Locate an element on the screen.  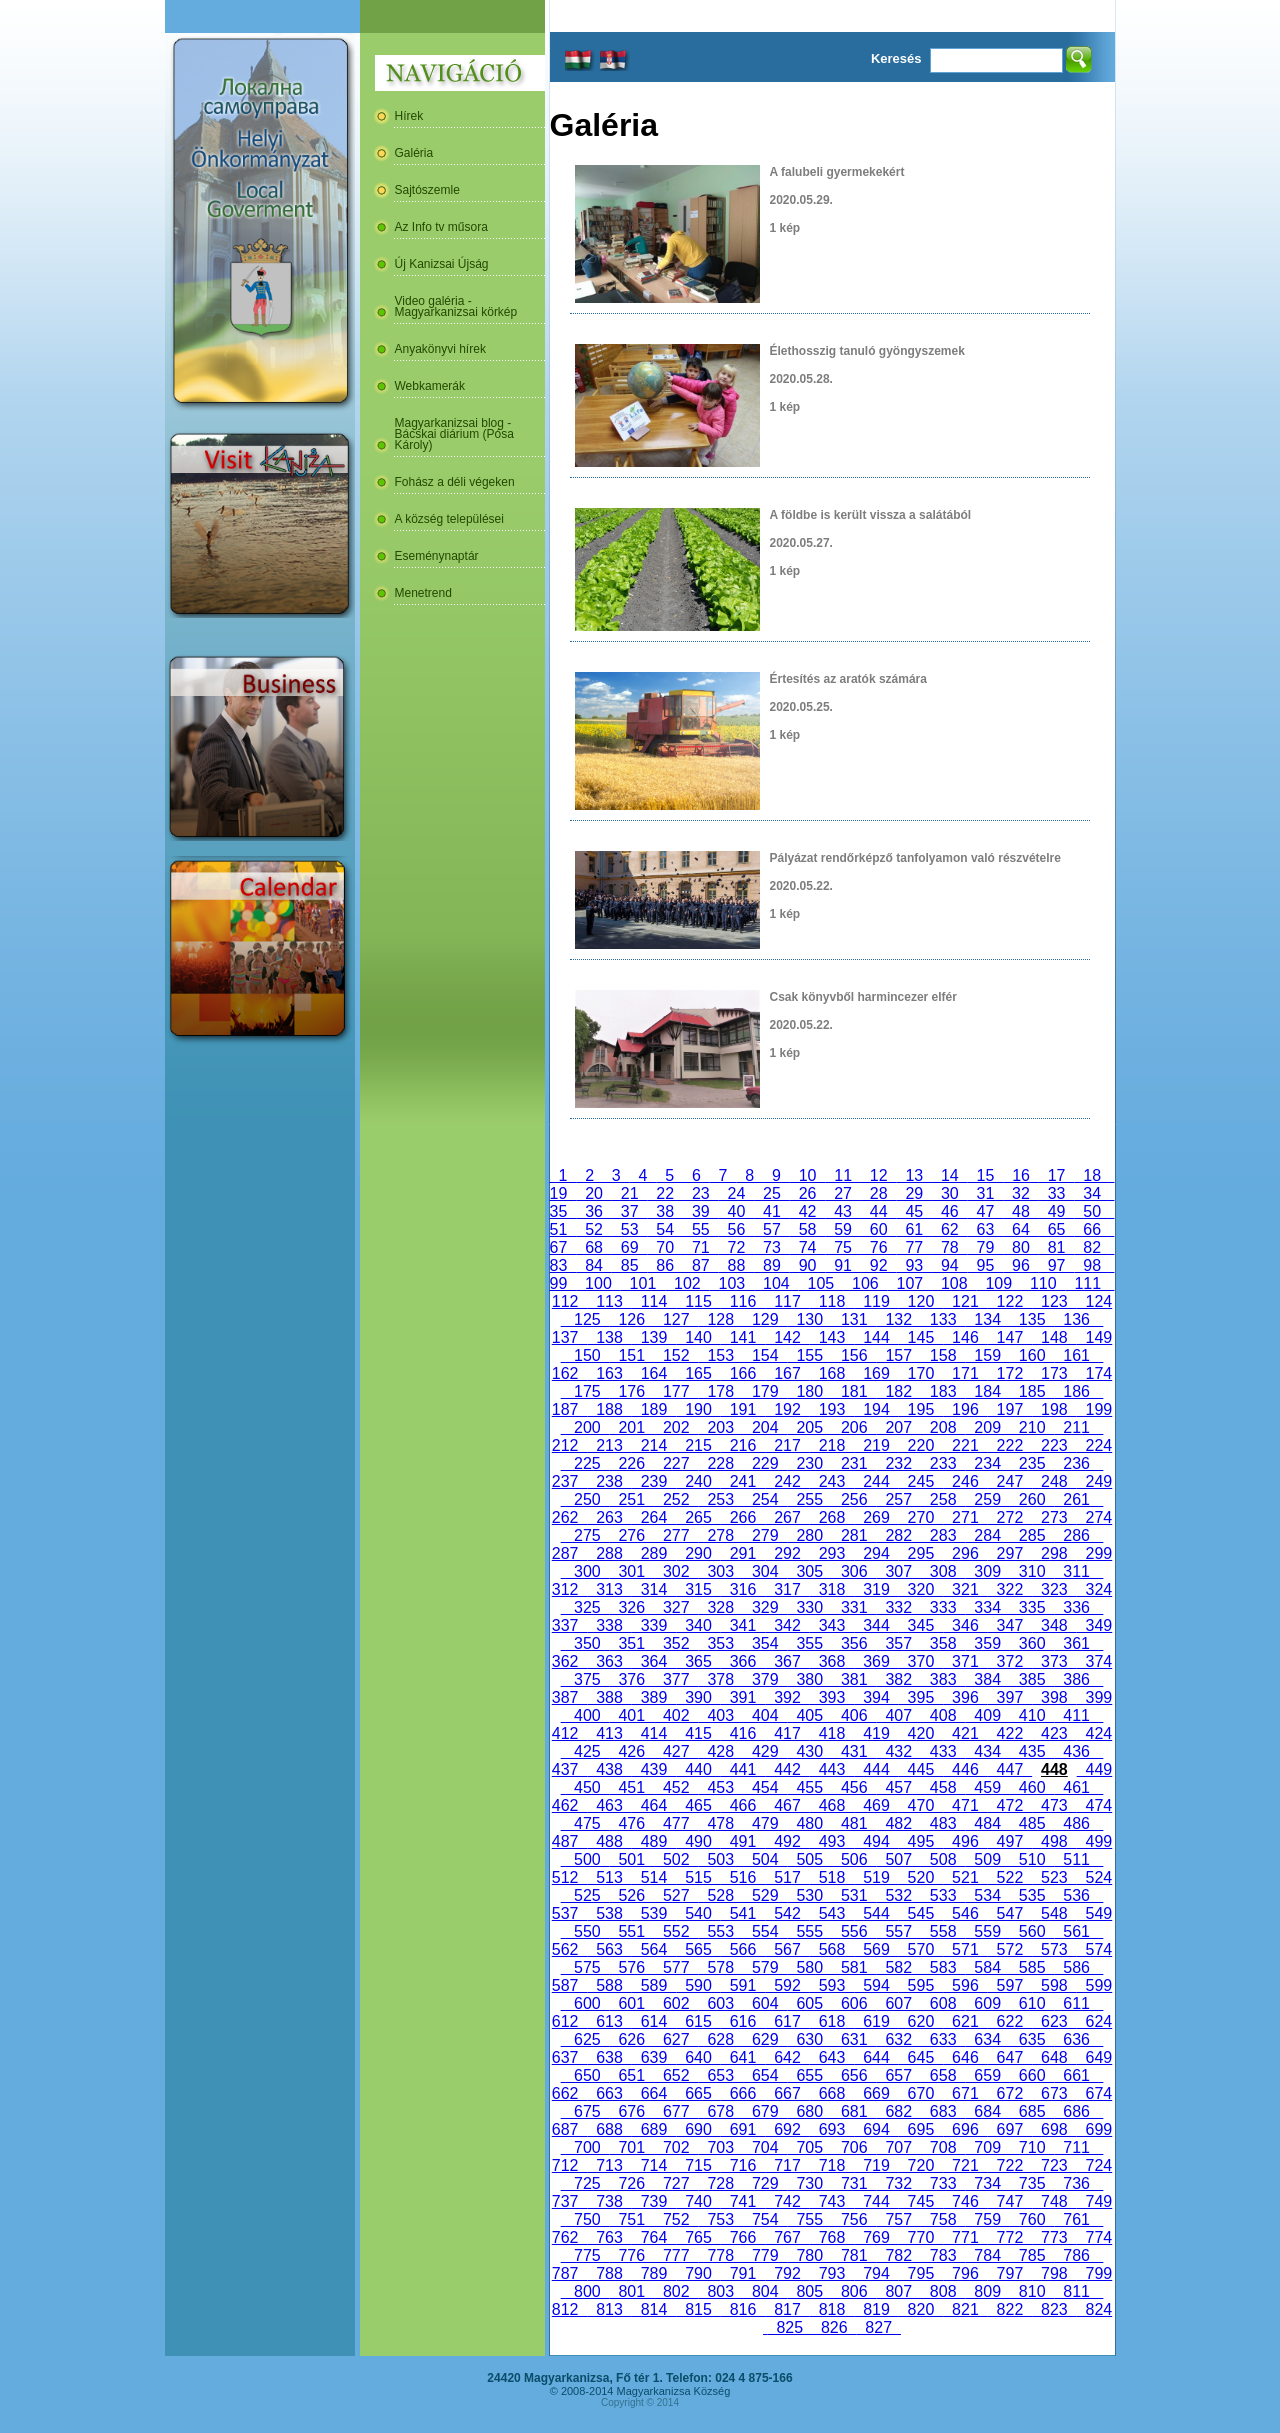
261 is located at coordinates (1076, 1499).